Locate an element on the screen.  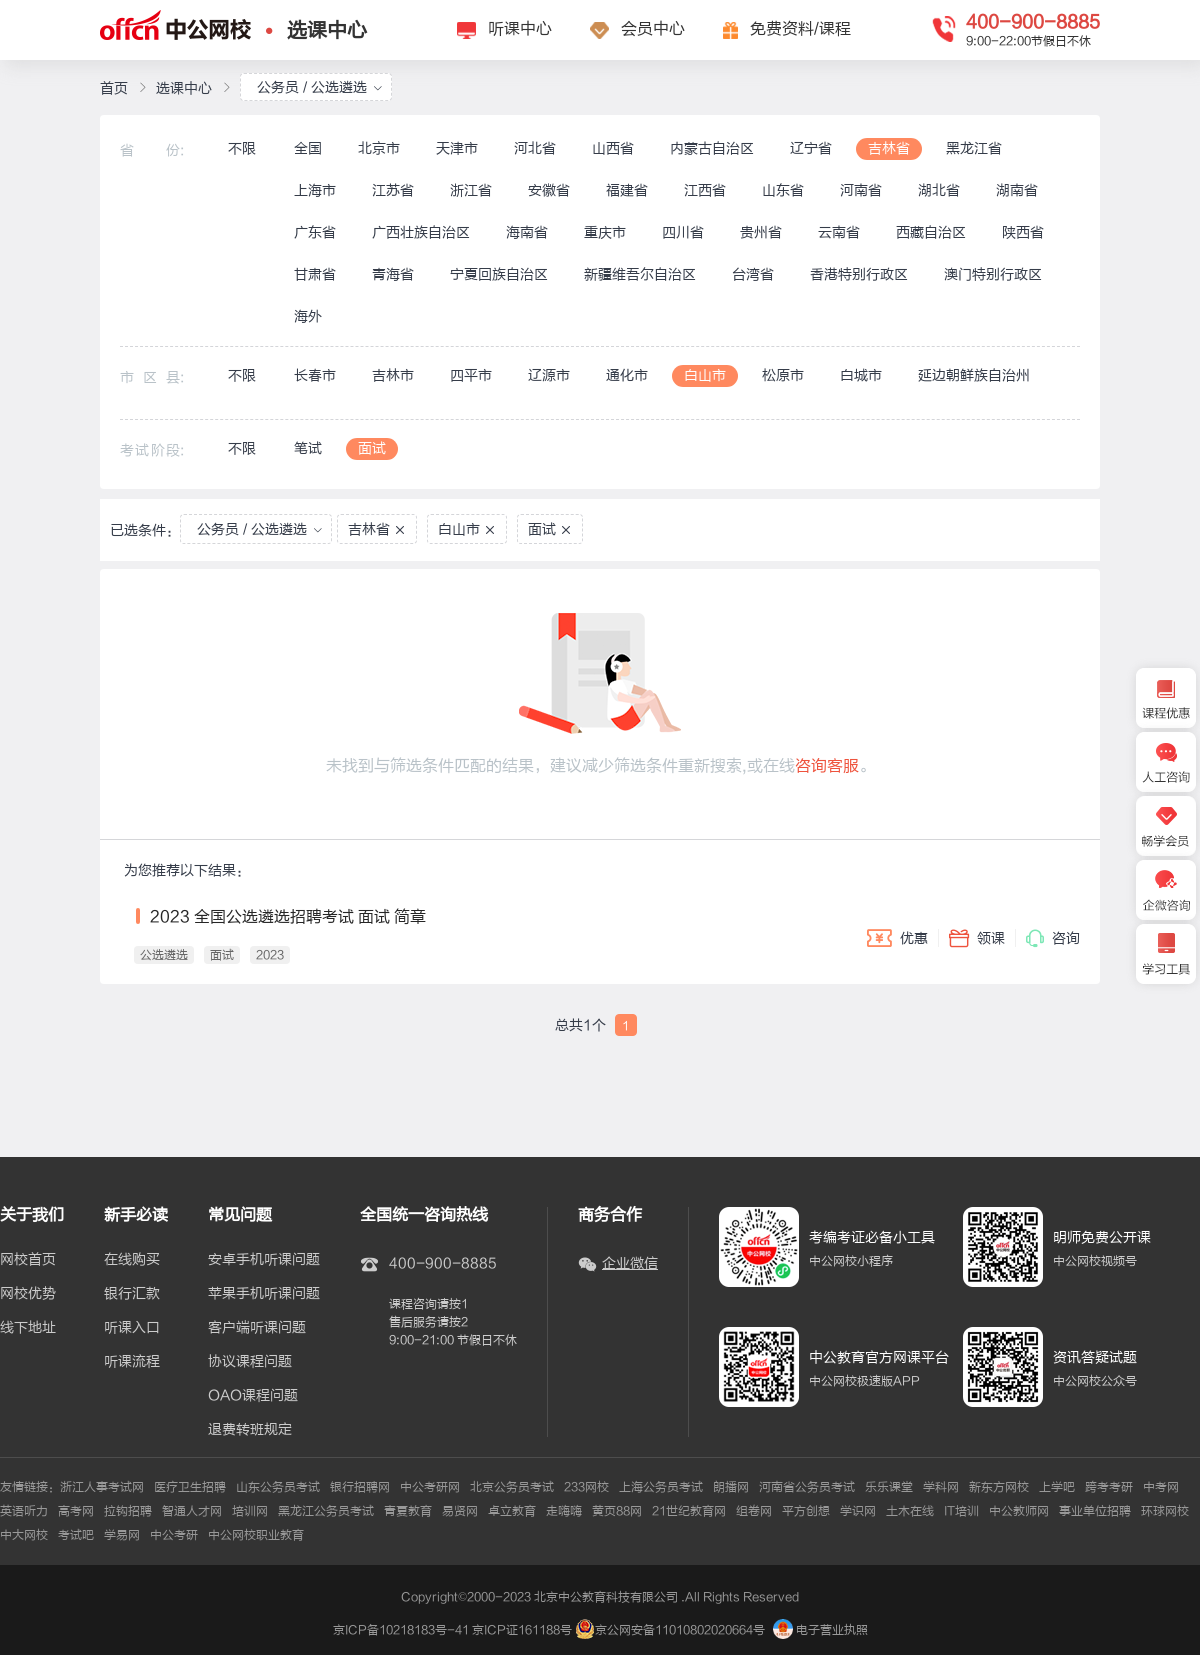
免费资料/课程 is located at coordinates (800, 29).